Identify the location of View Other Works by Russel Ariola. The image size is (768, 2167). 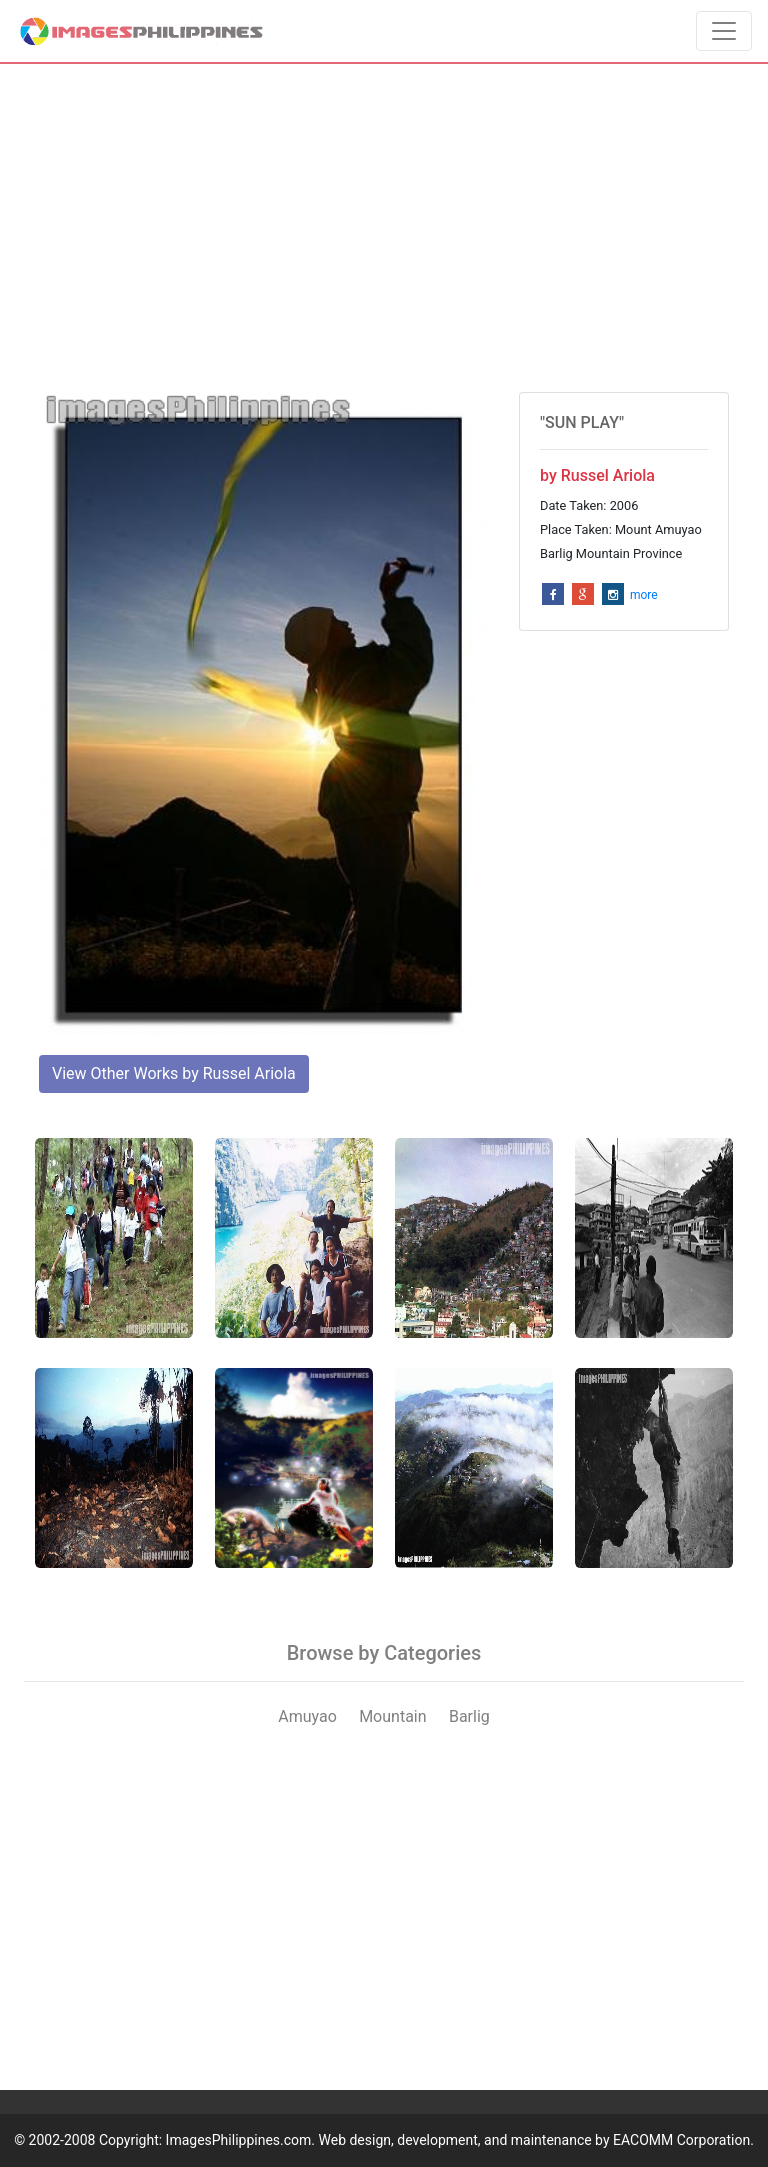
(174, 1073).